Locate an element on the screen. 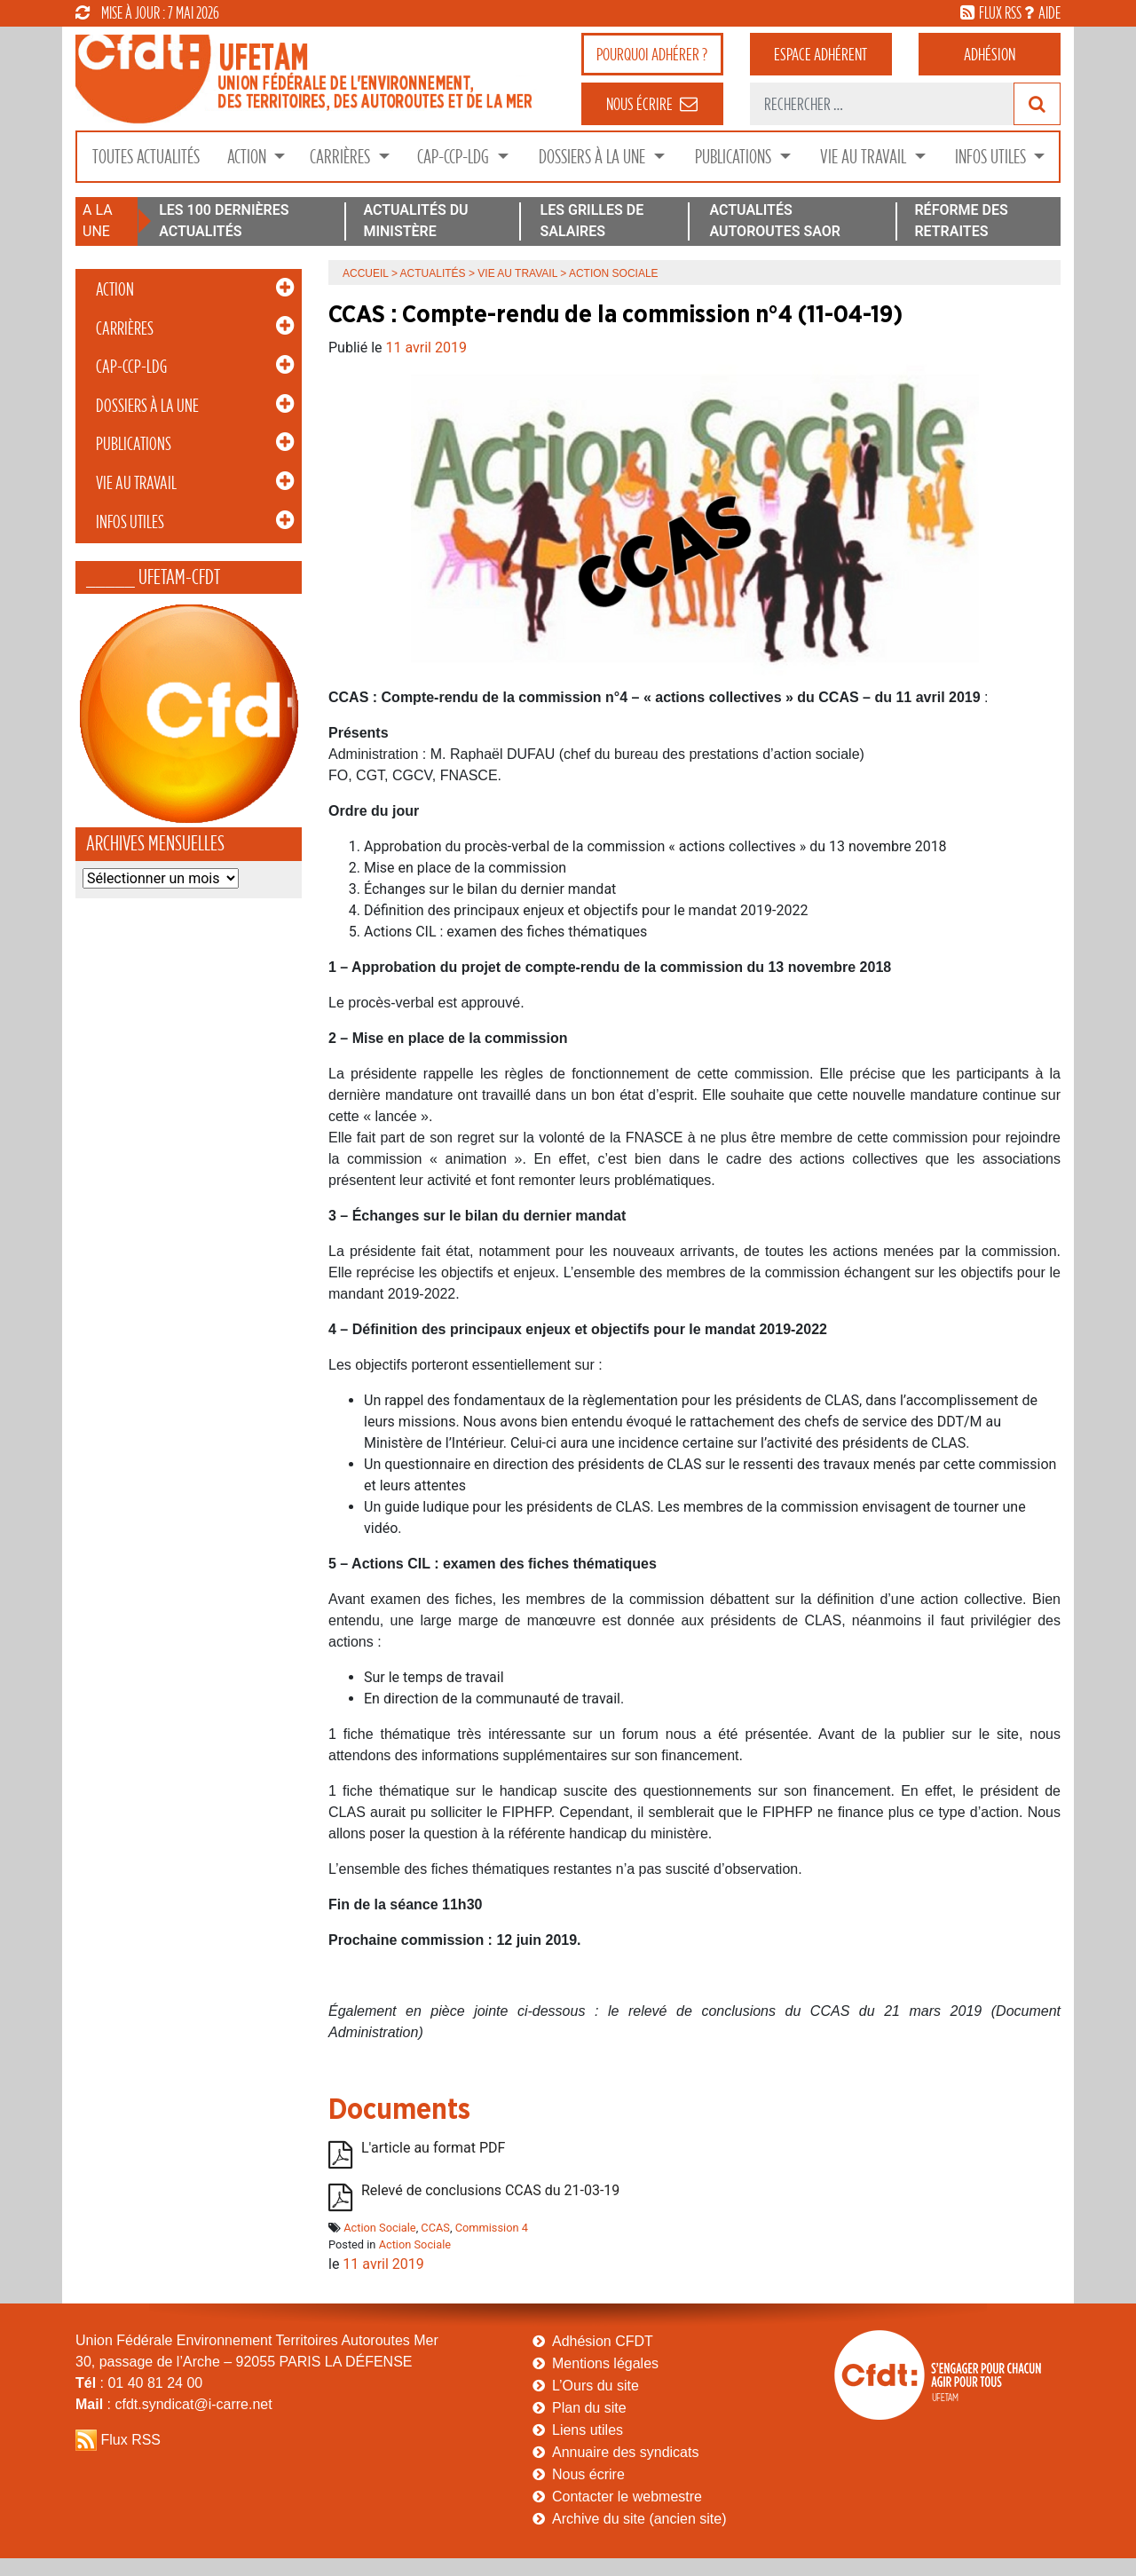  L’Ours du site is located at coordinates (595, 2385).